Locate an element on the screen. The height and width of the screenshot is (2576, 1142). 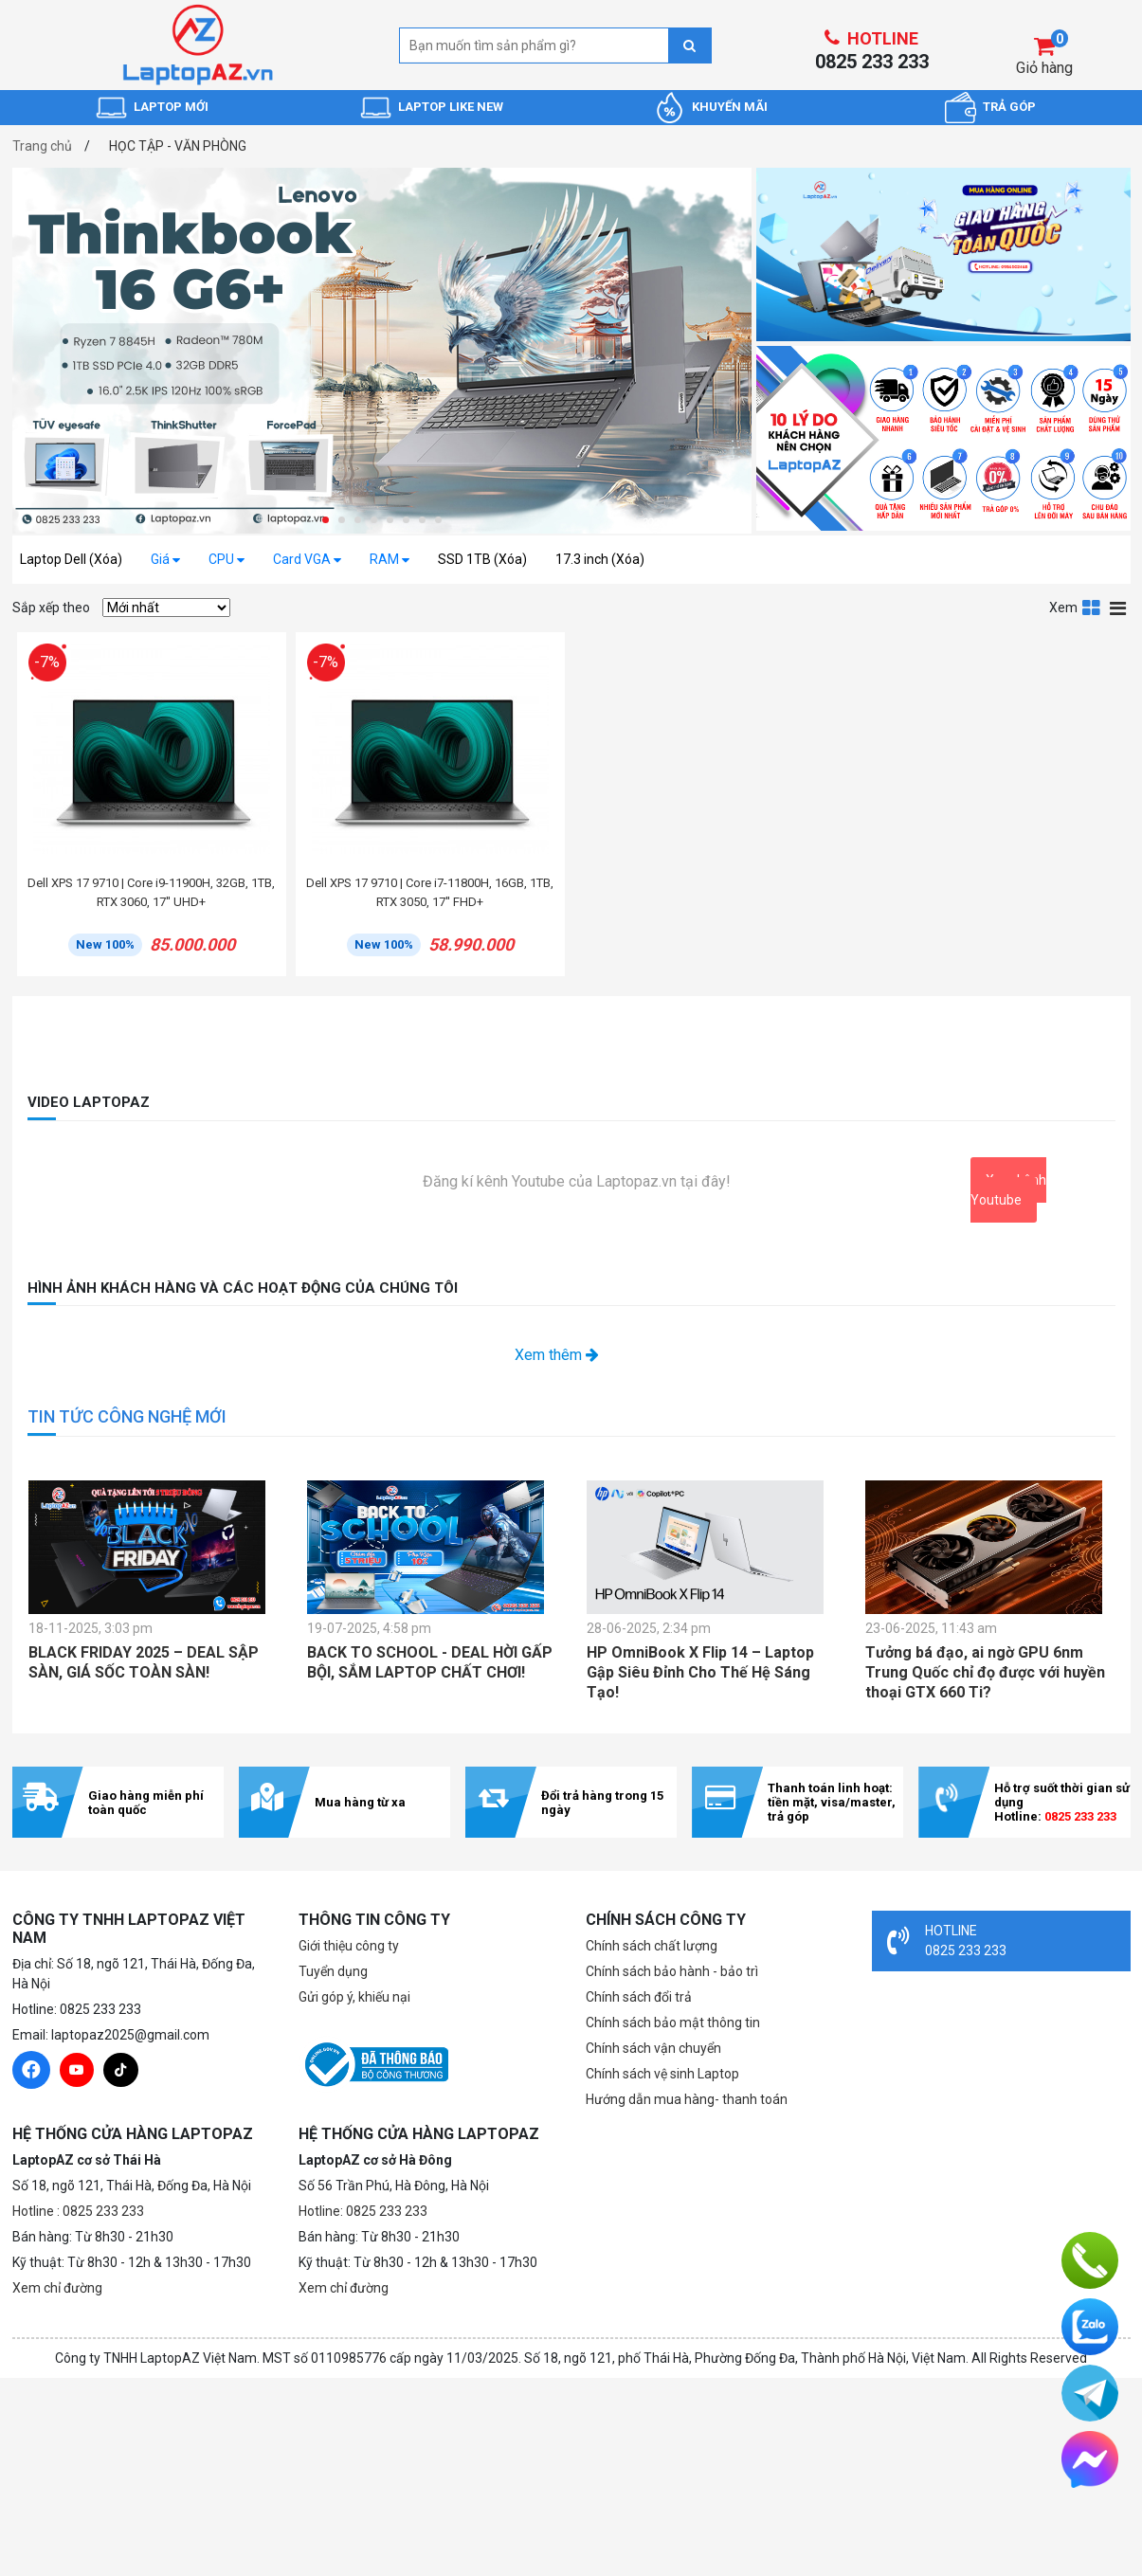
Hotline : 0825 233 233 is located at coordinates (78, 2211).